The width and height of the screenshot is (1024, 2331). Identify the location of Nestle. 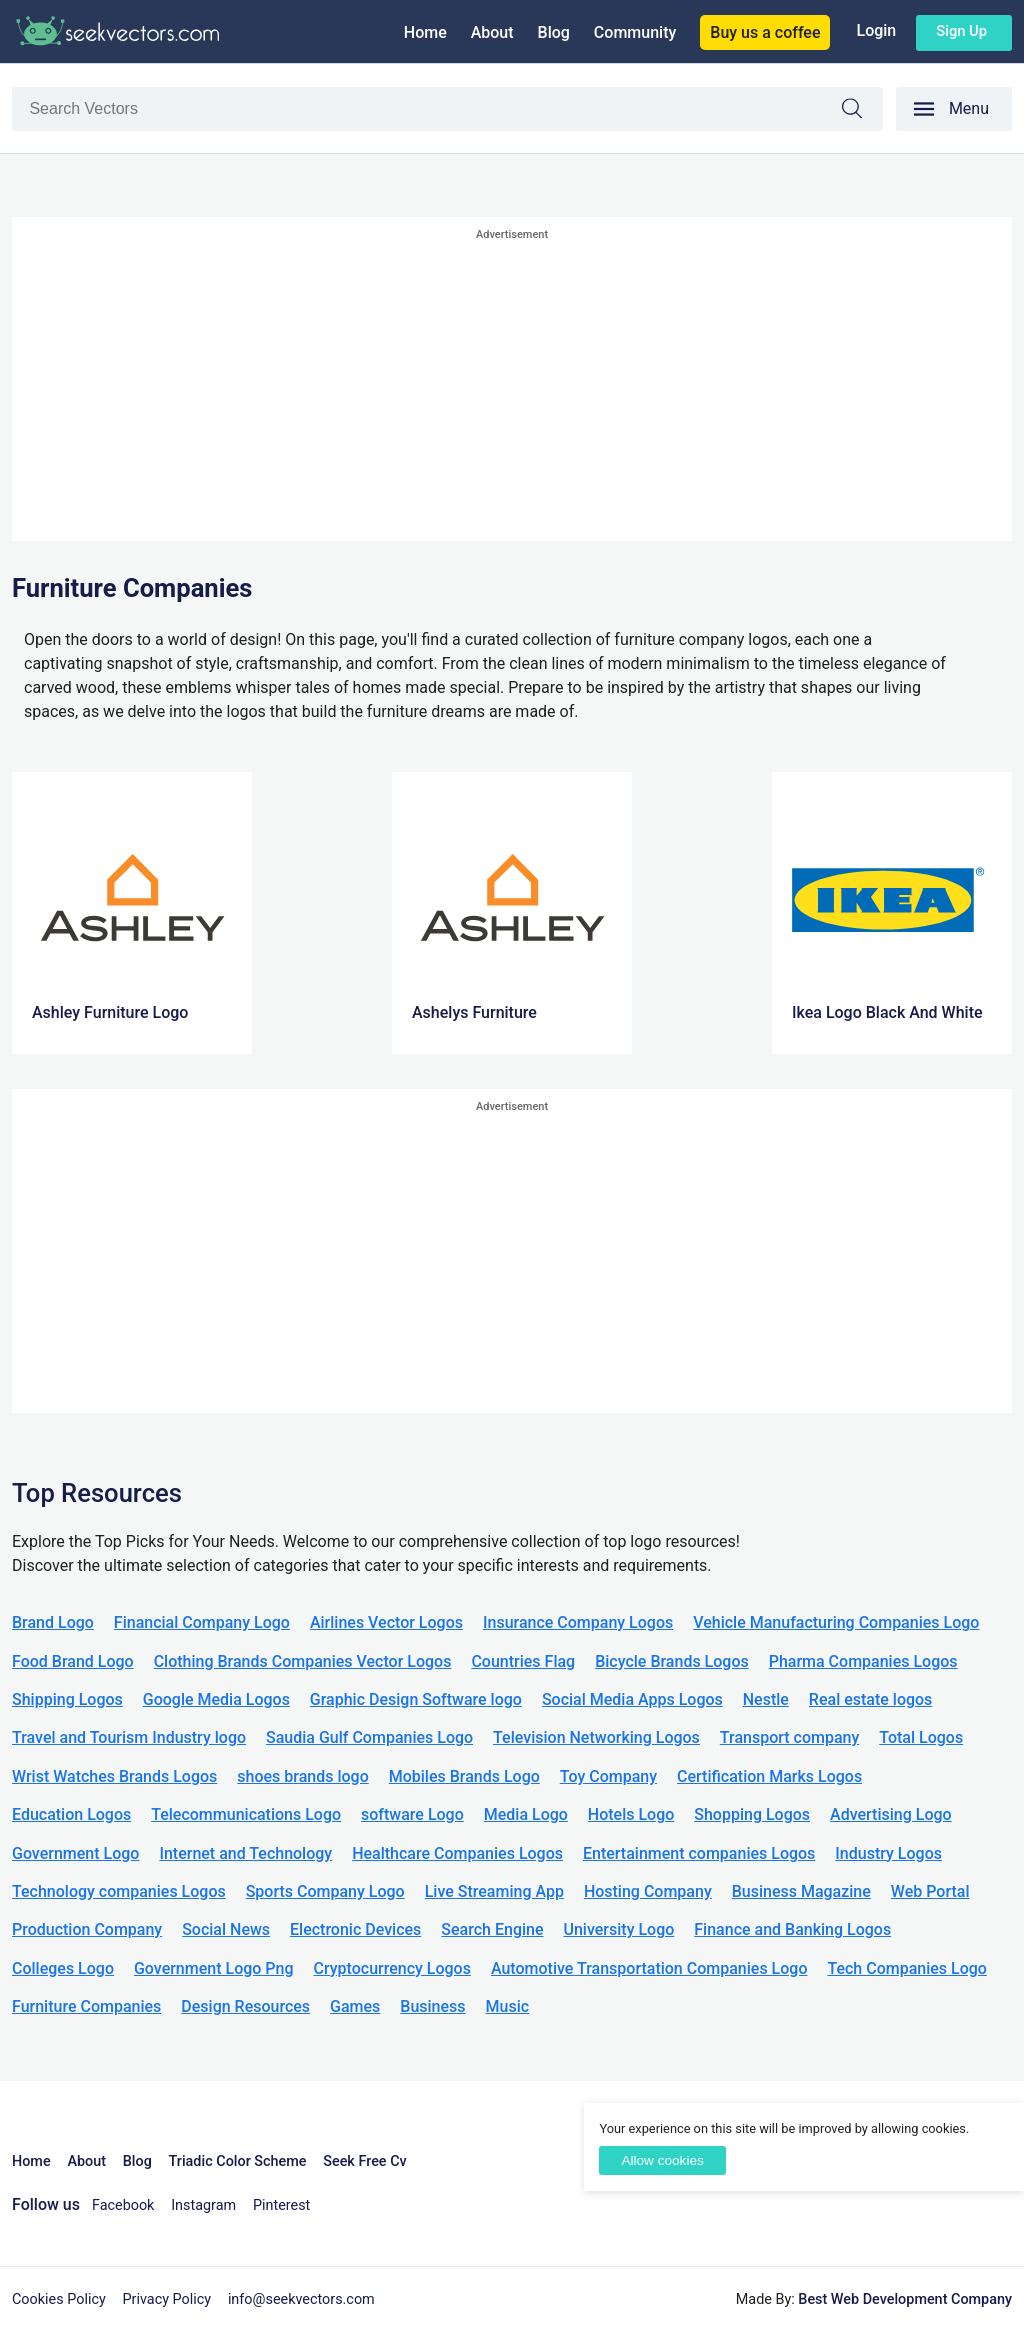
(766, 1699).